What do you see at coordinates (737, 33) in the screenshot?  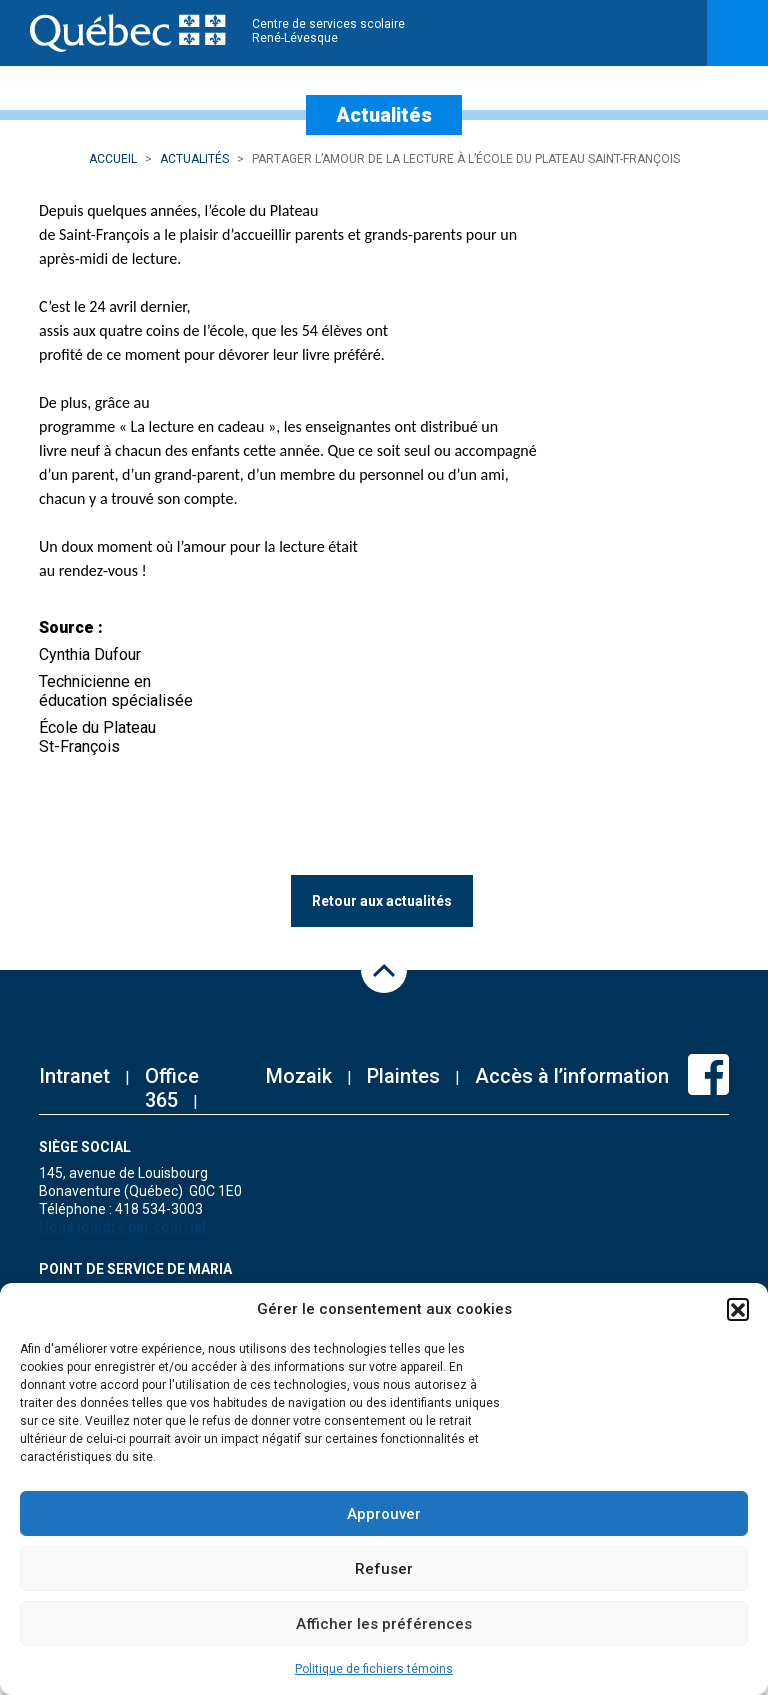 I see `[Toggle navigation]` at bounding box center [737, 33].